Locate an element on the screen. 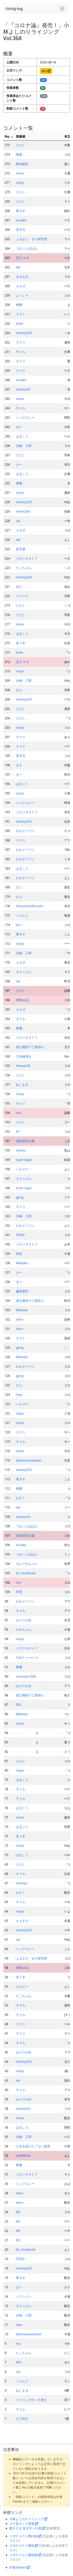 The height and width of the screenshot is (2576, 73). 三味線弾き is located at coordinates (24, 1056).